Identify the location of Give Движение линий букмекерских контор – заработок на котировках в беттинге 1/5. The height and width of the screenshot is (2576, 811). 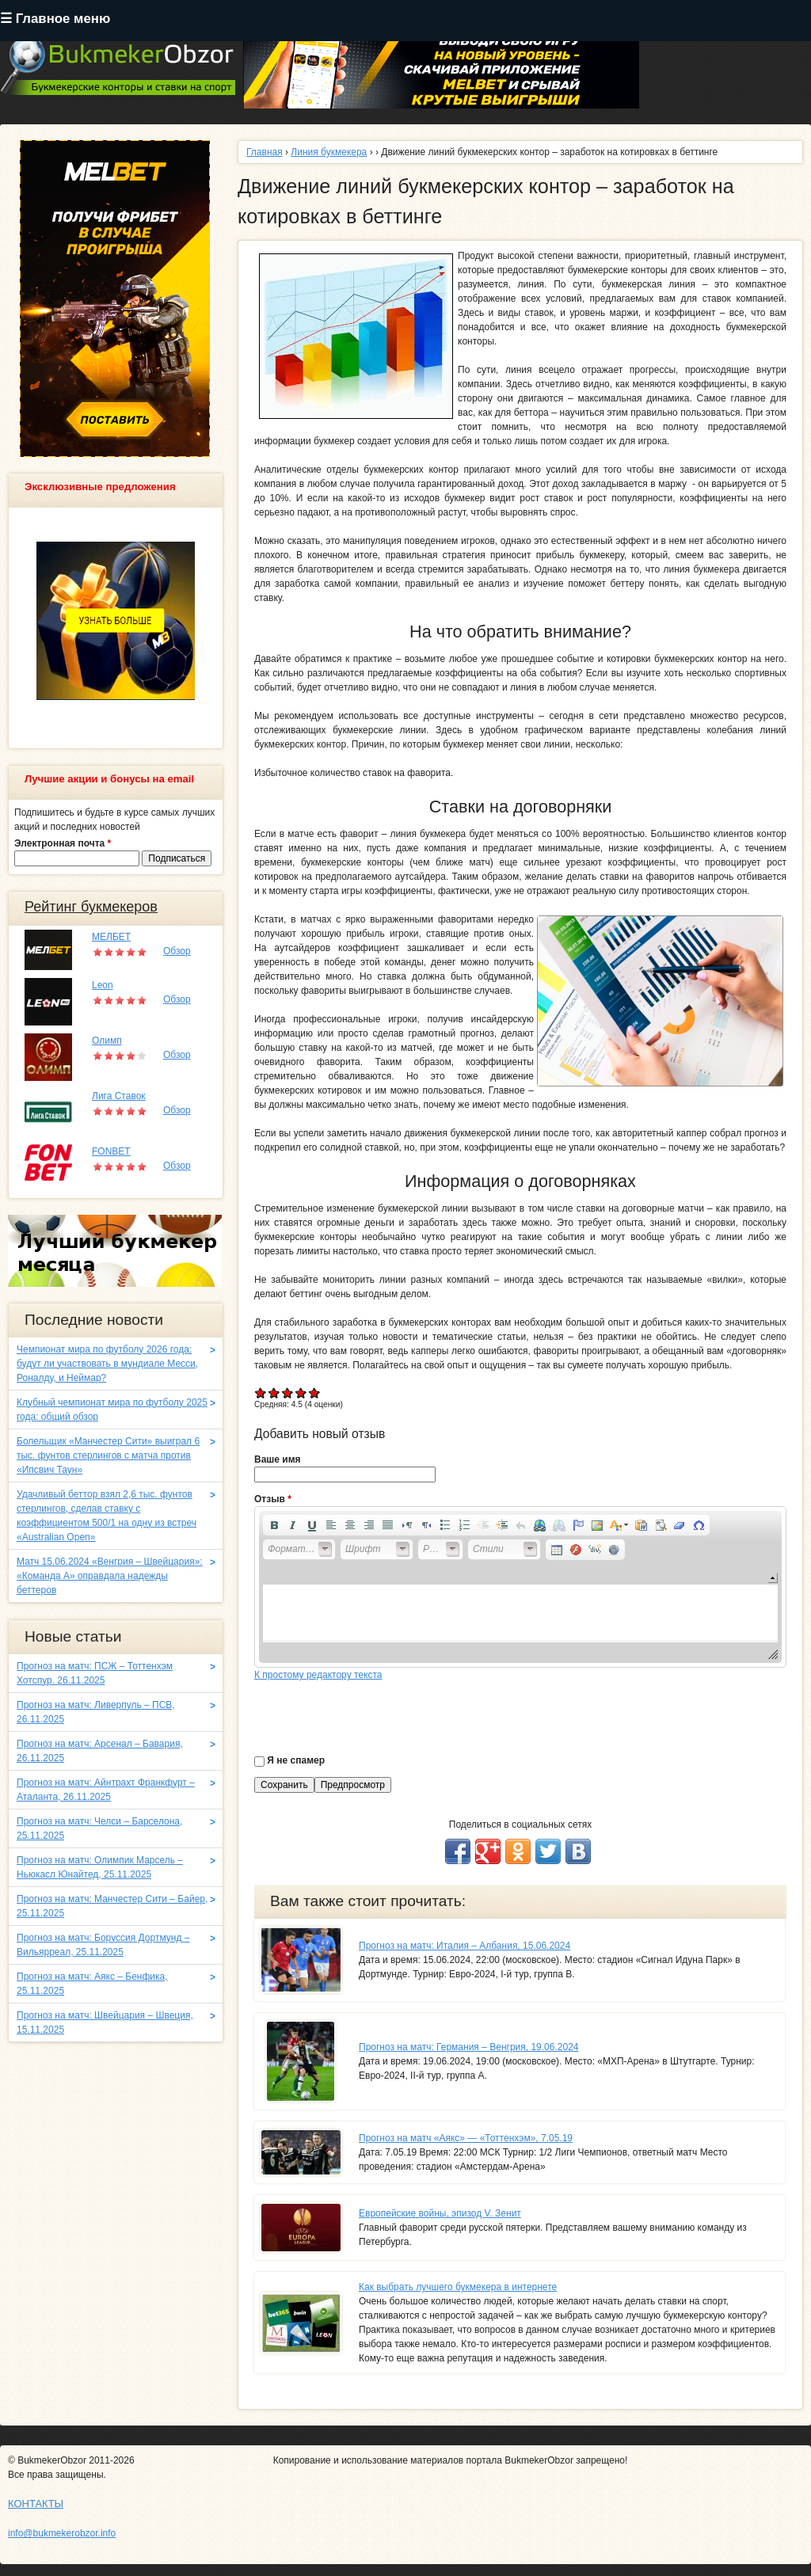
(261, 1392).